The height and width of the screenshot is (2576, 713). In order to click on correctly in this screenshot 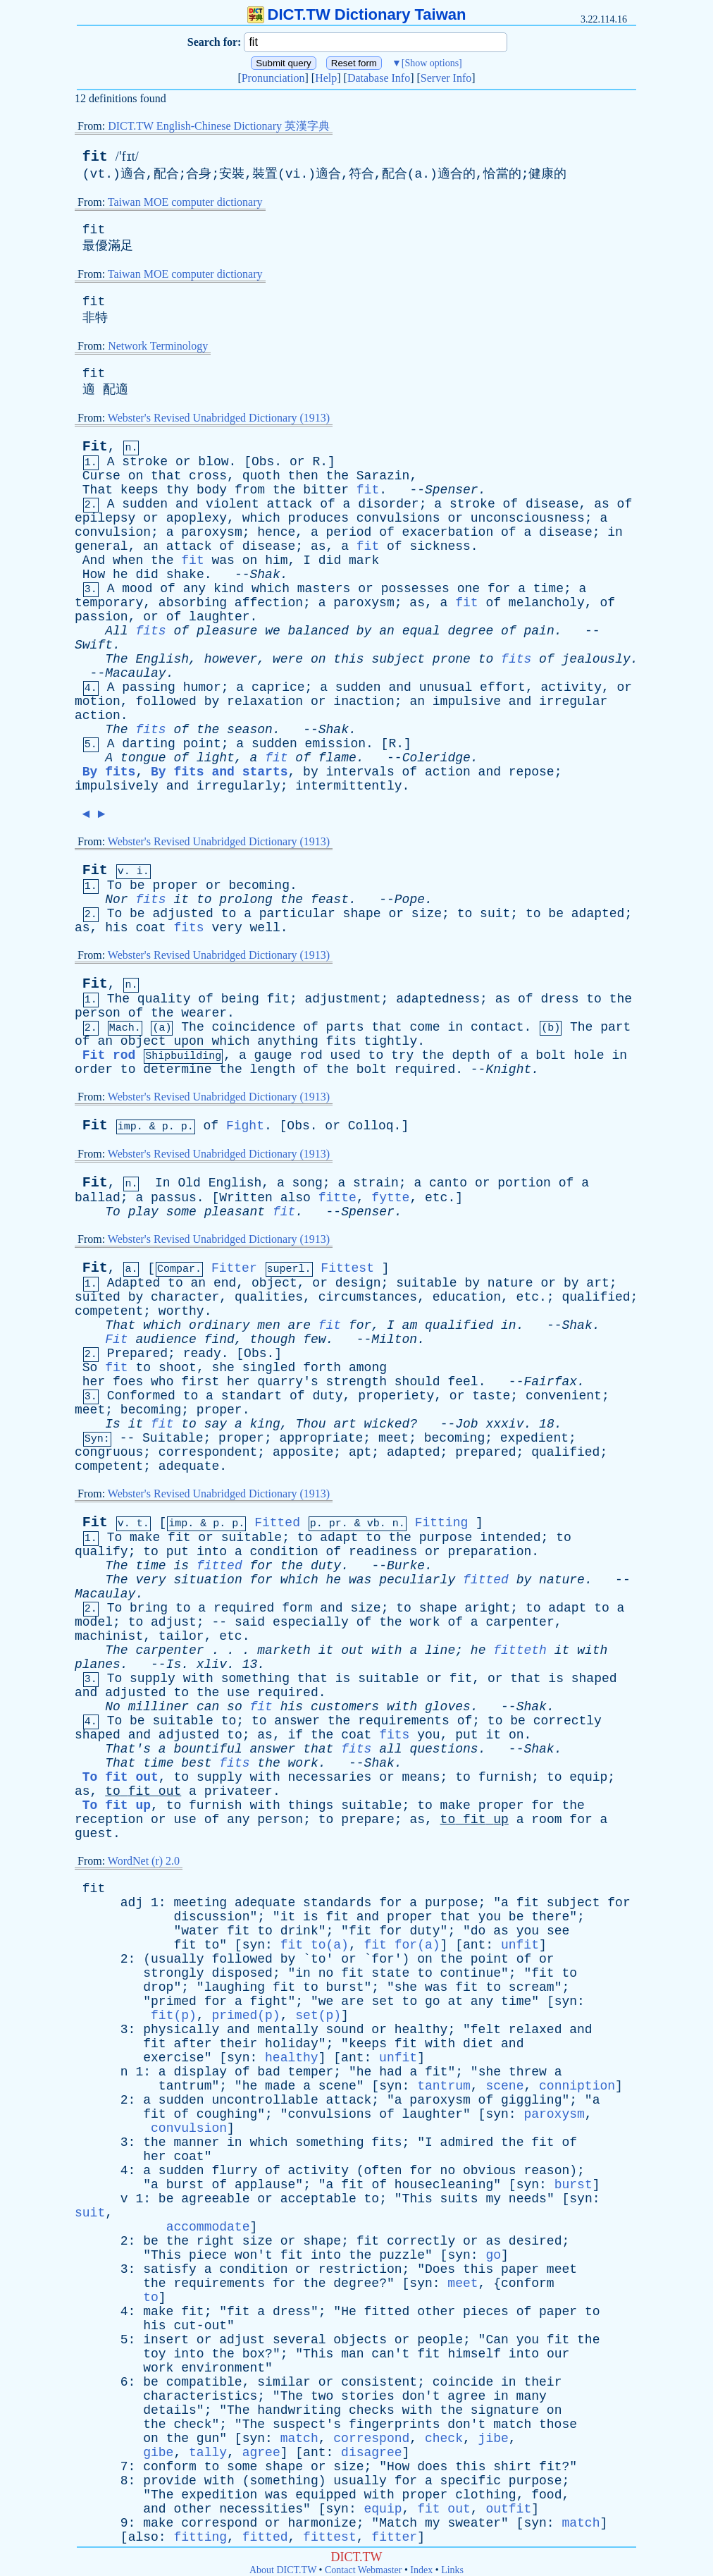, I will do `click(567, 1721)`.